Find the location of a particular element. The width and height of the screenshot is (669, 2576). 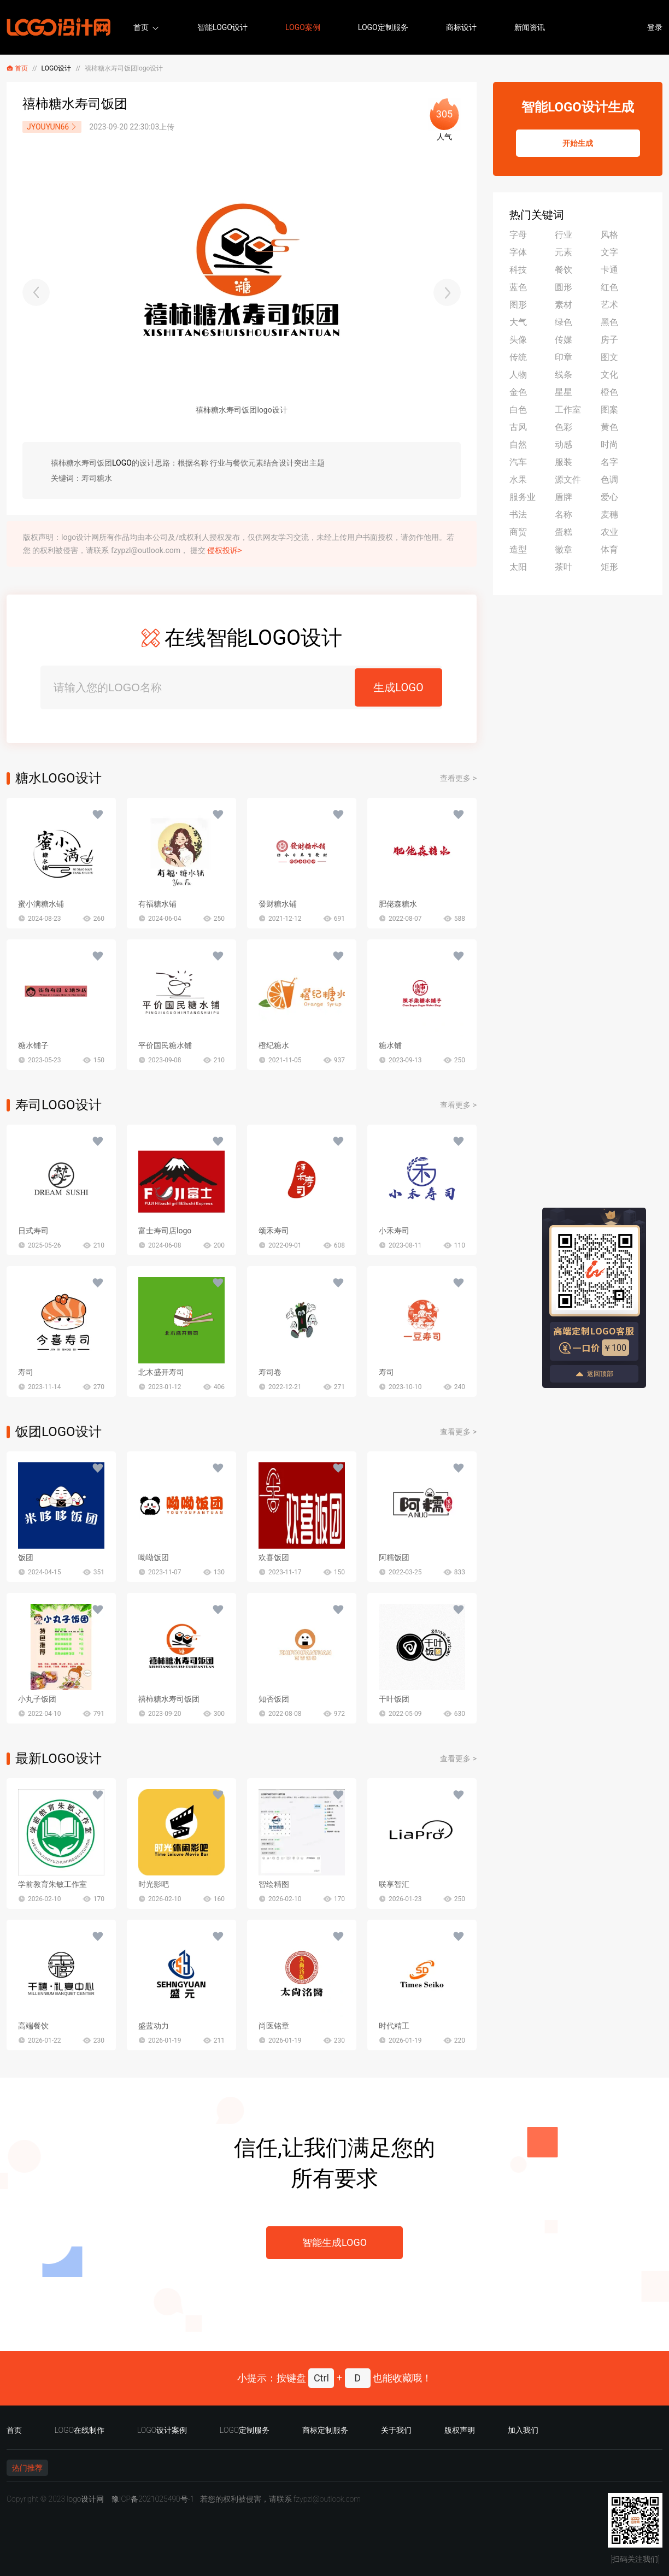

科技 is located at coordinates (518, 269).